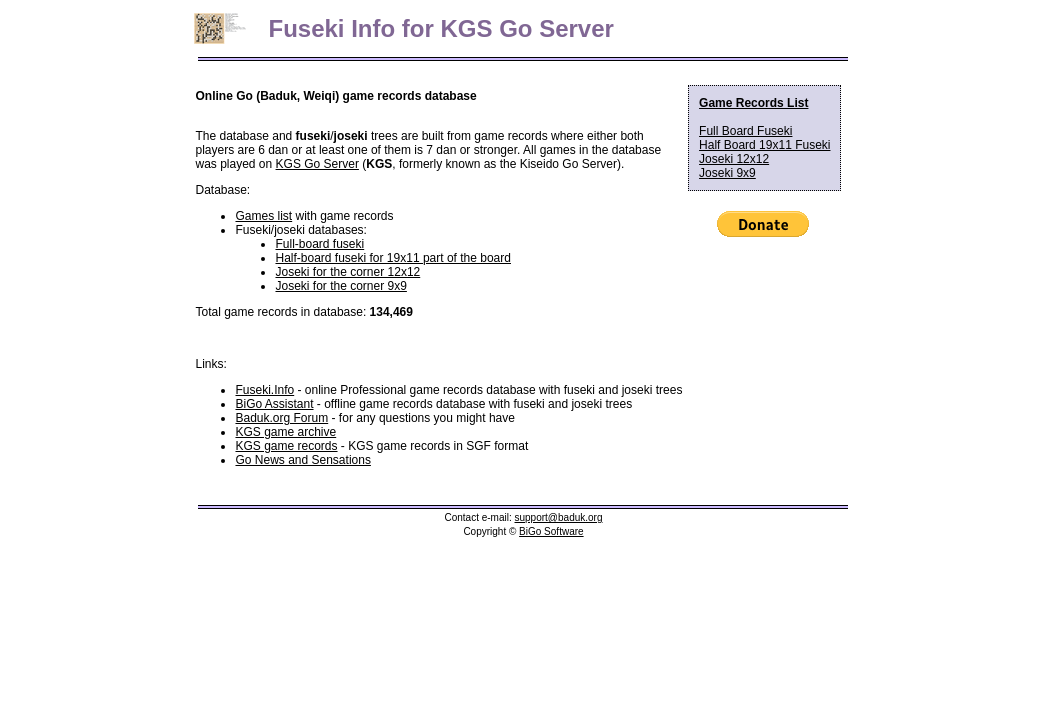 This screenshot has width=1047, height=720. I want to click on Full-board fuseki, so click(319, 244).